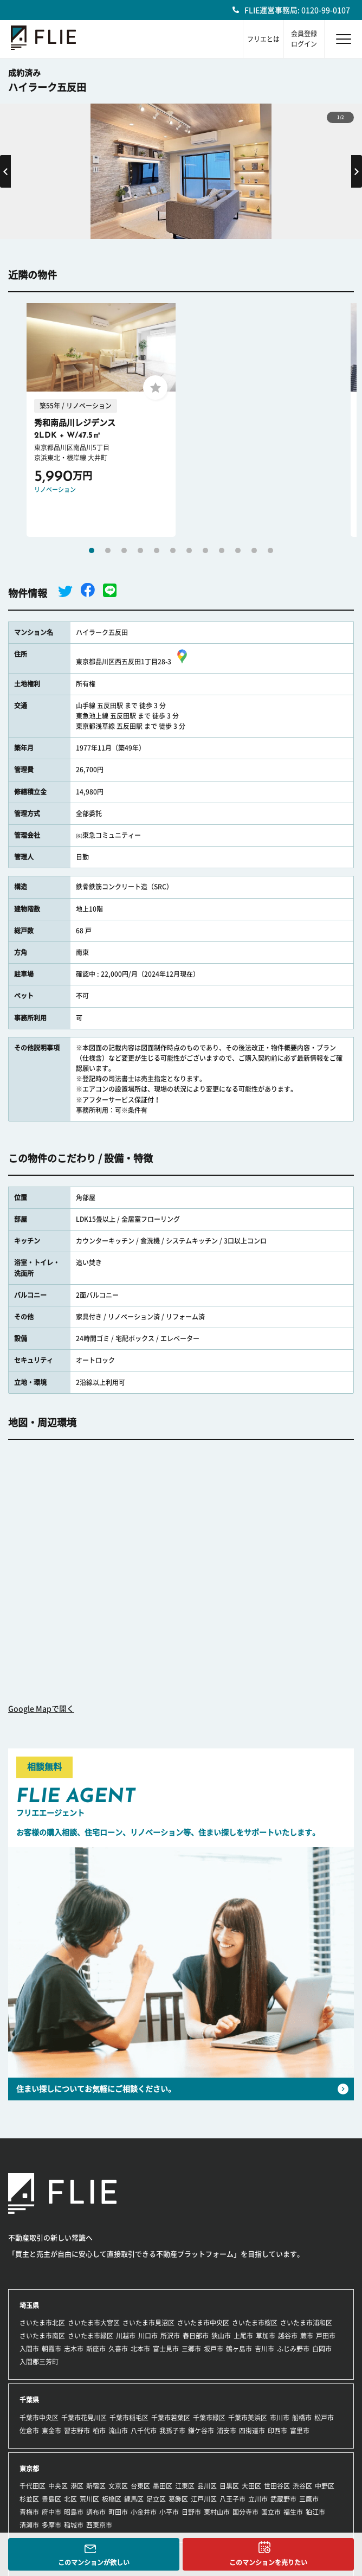 This screenshot has width=362, height=2576. I want to click on さいたま市大宮区, so click(94, 2322).